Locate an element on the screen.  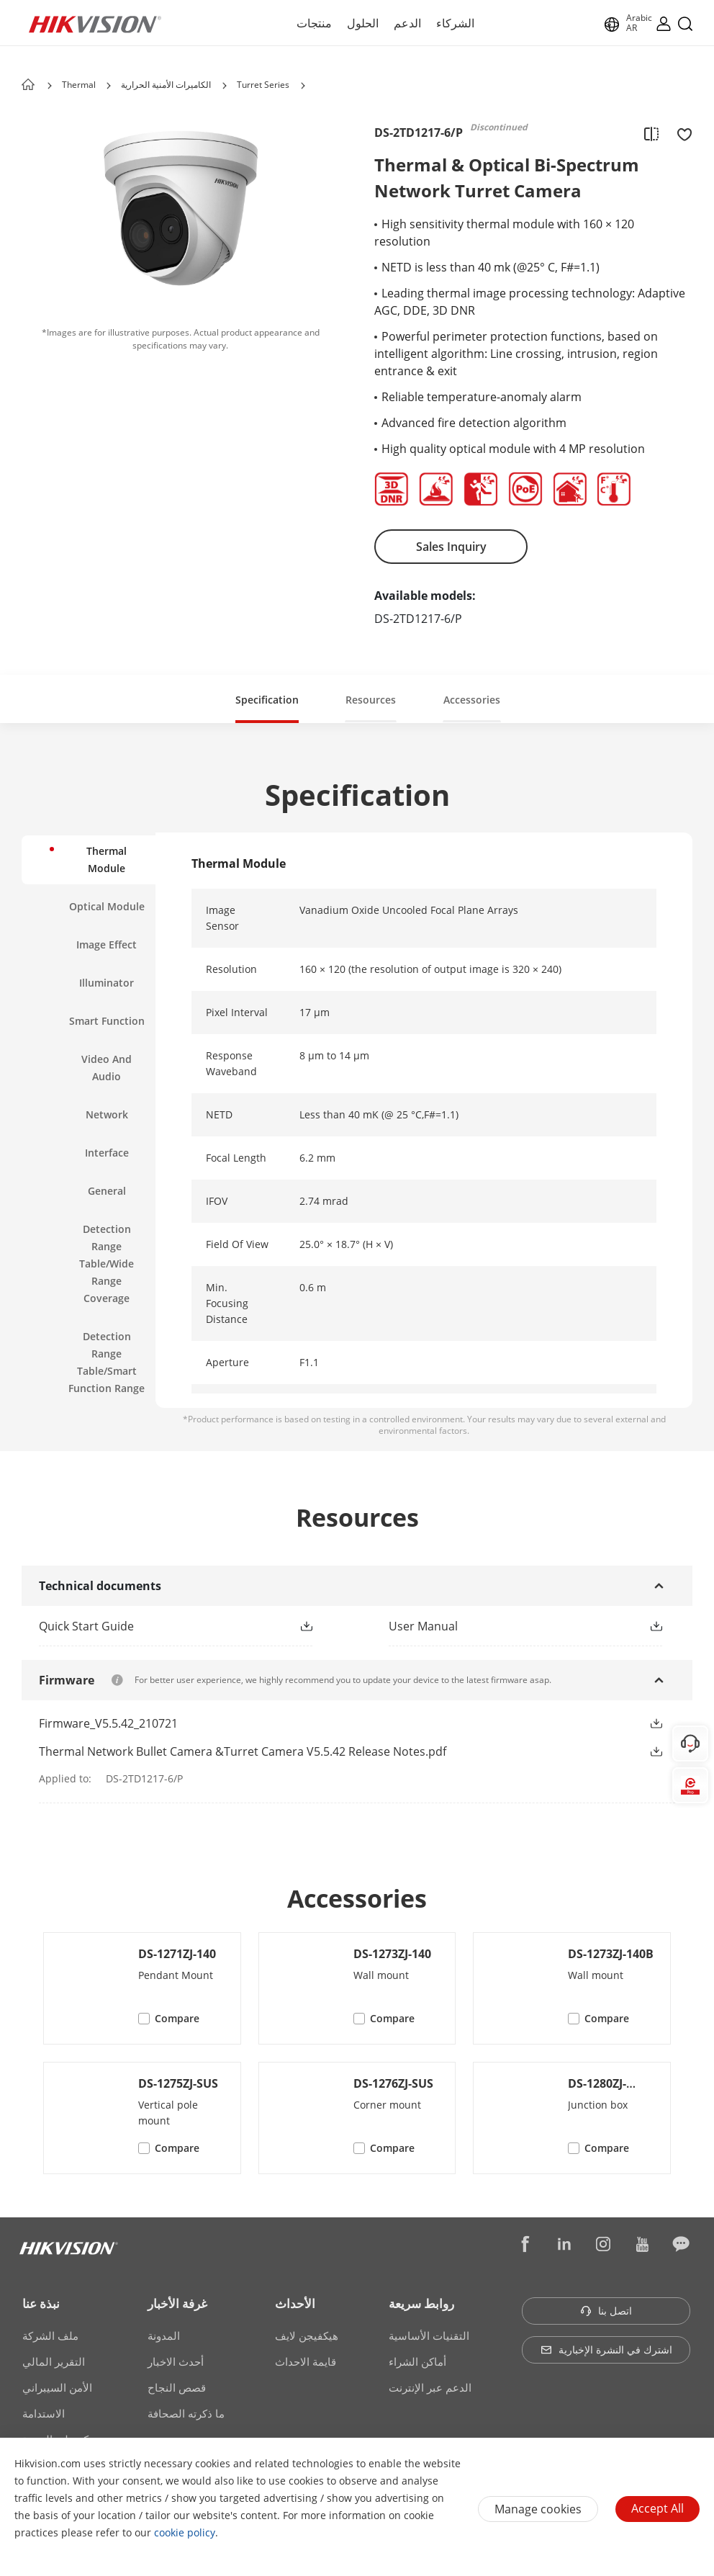
أحدث الاخبار is located at coordinates (176, 2361).